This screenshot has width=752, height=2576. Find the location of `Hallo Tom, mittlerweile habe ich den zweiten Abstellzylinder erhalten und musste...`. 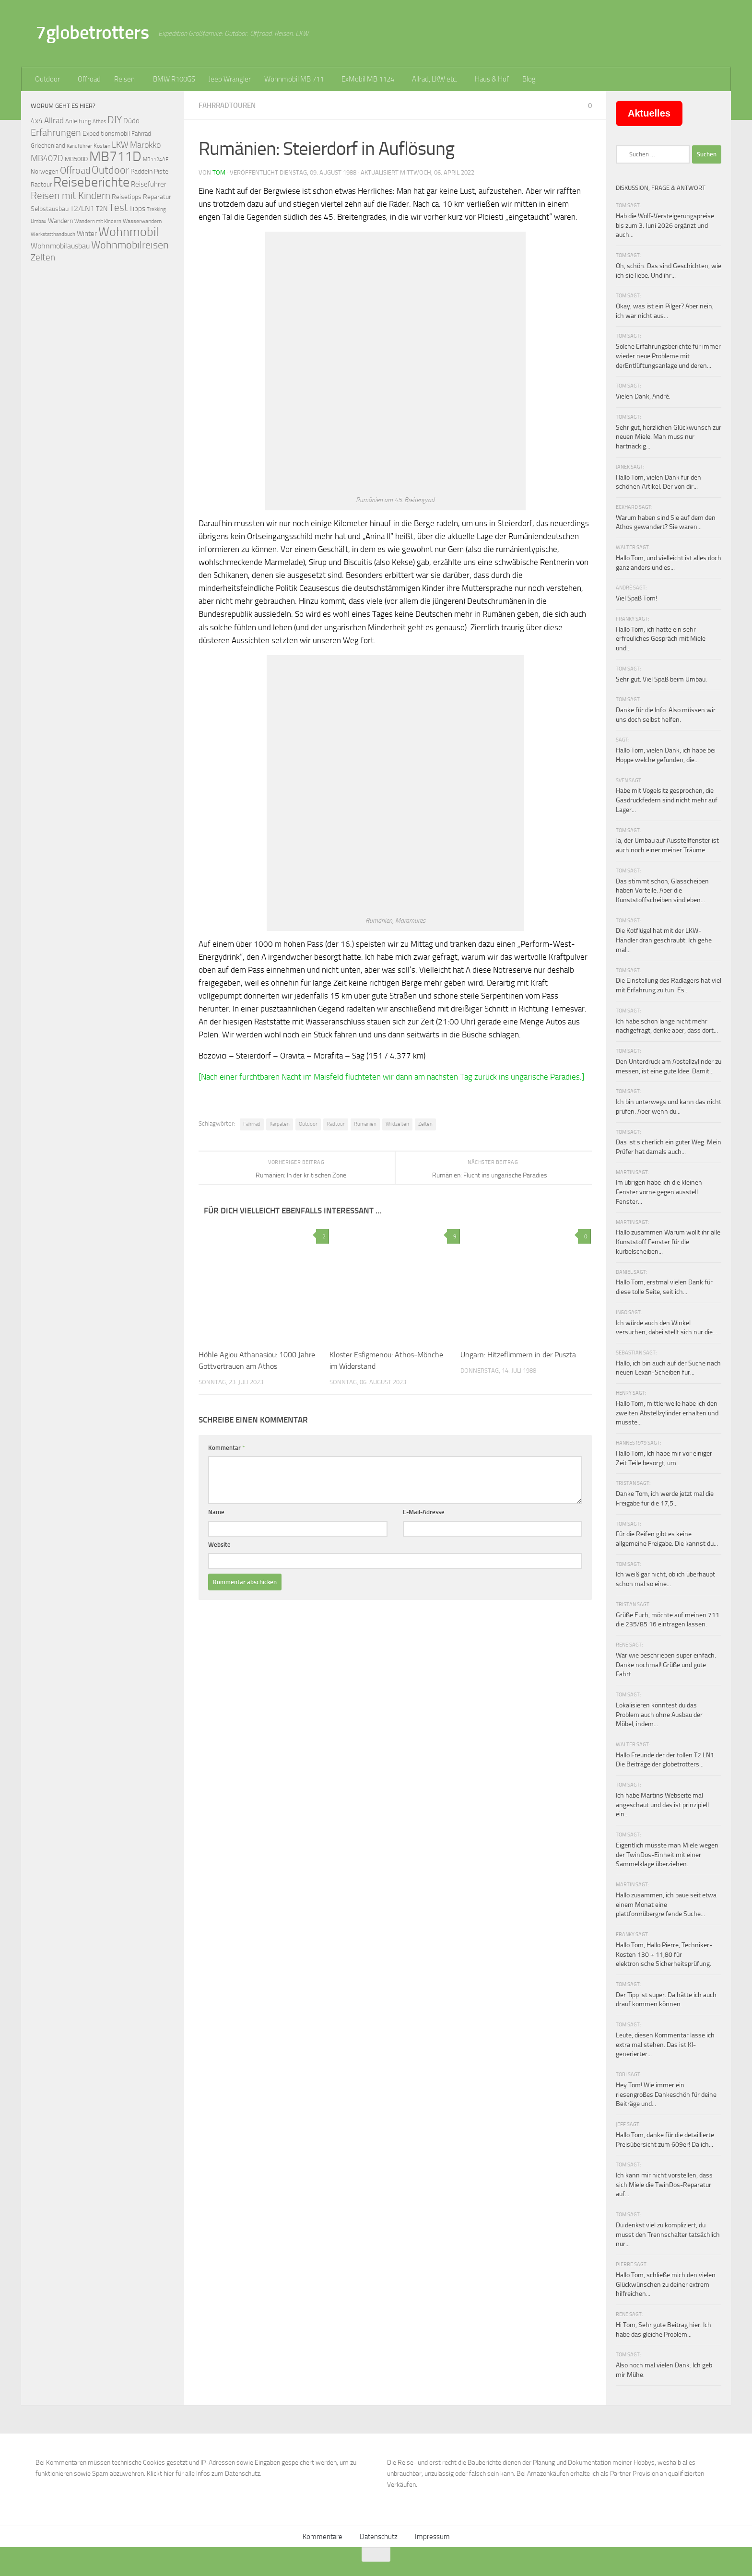

Hallo Tom, mittlerweile habe ich den zweiten Abstellzylinder erhalten und musste... is located at coordinates (667, 1413).